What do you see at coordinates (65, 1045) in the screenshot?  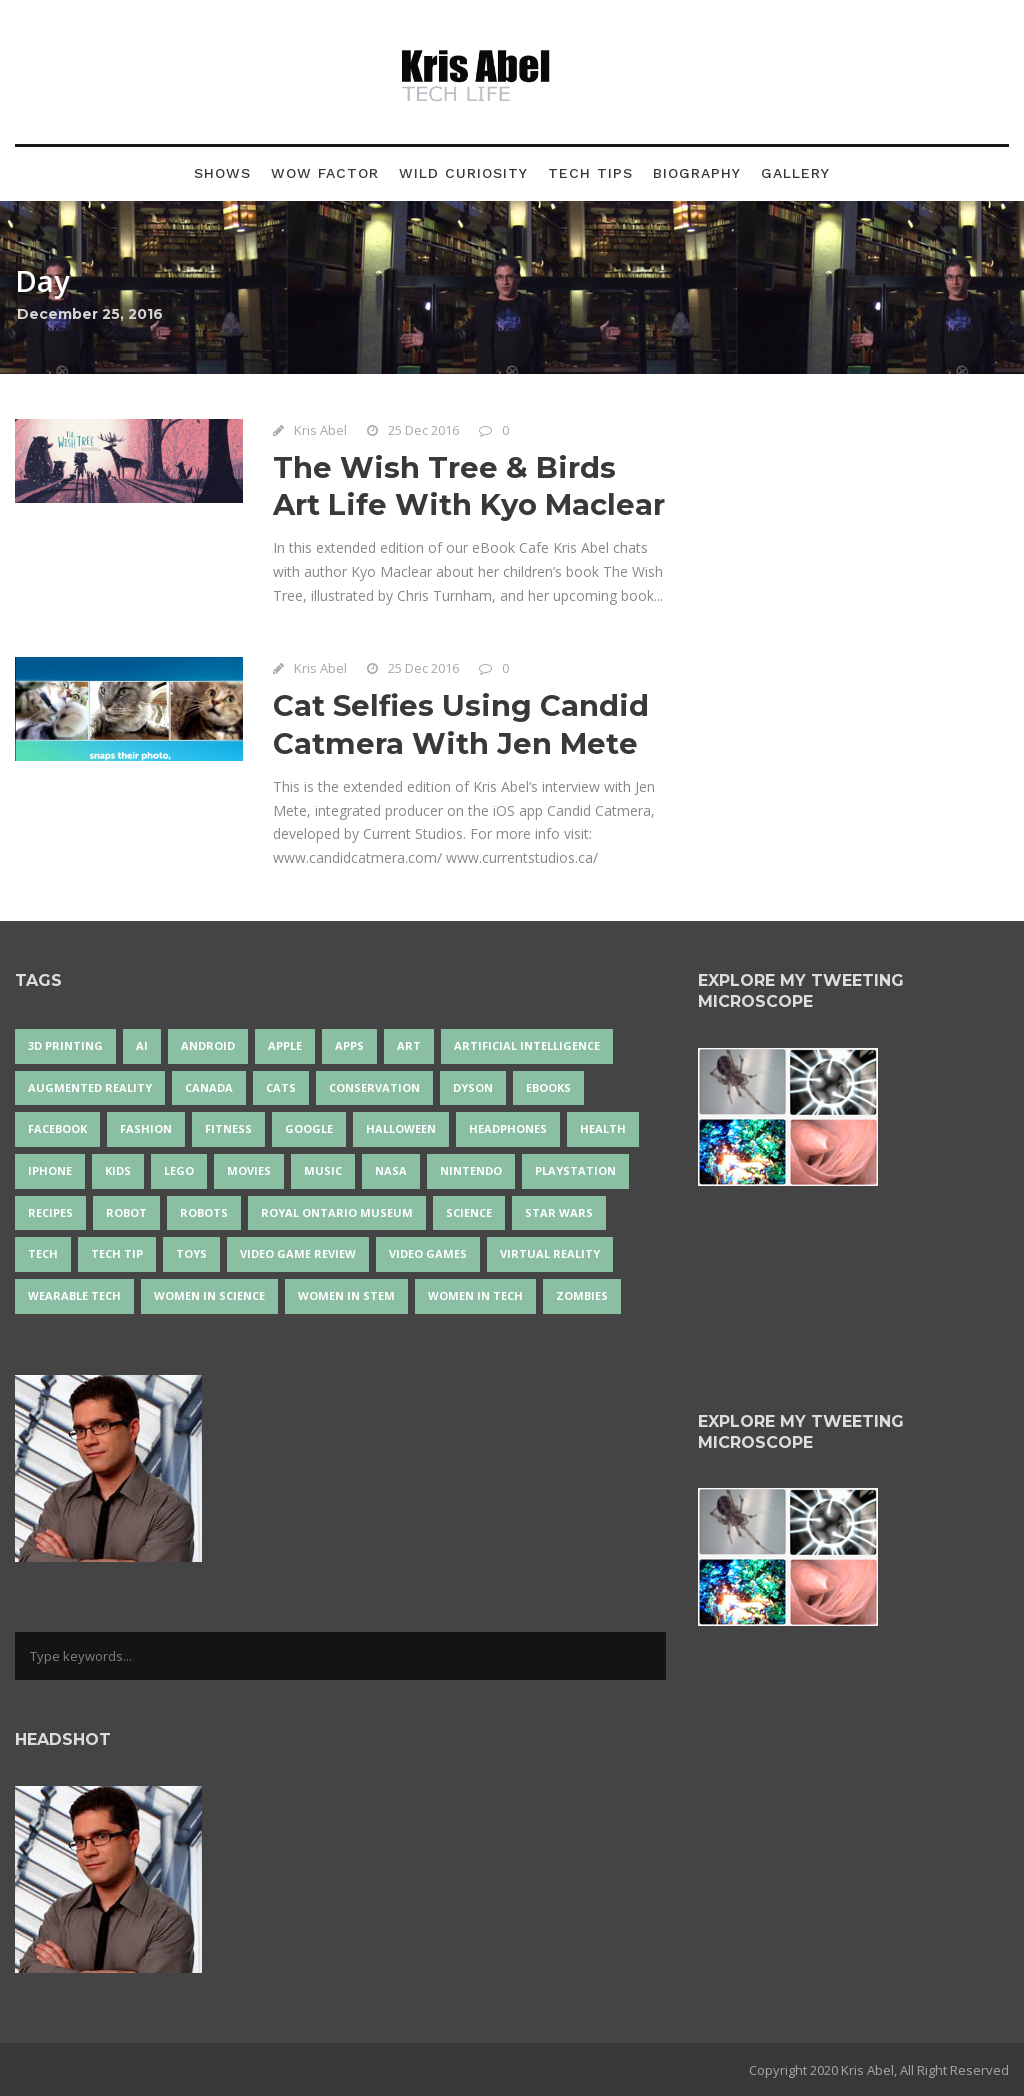 I see `3D Printing [3D Printing (17 items)]` at bounding box center [65, 1045].